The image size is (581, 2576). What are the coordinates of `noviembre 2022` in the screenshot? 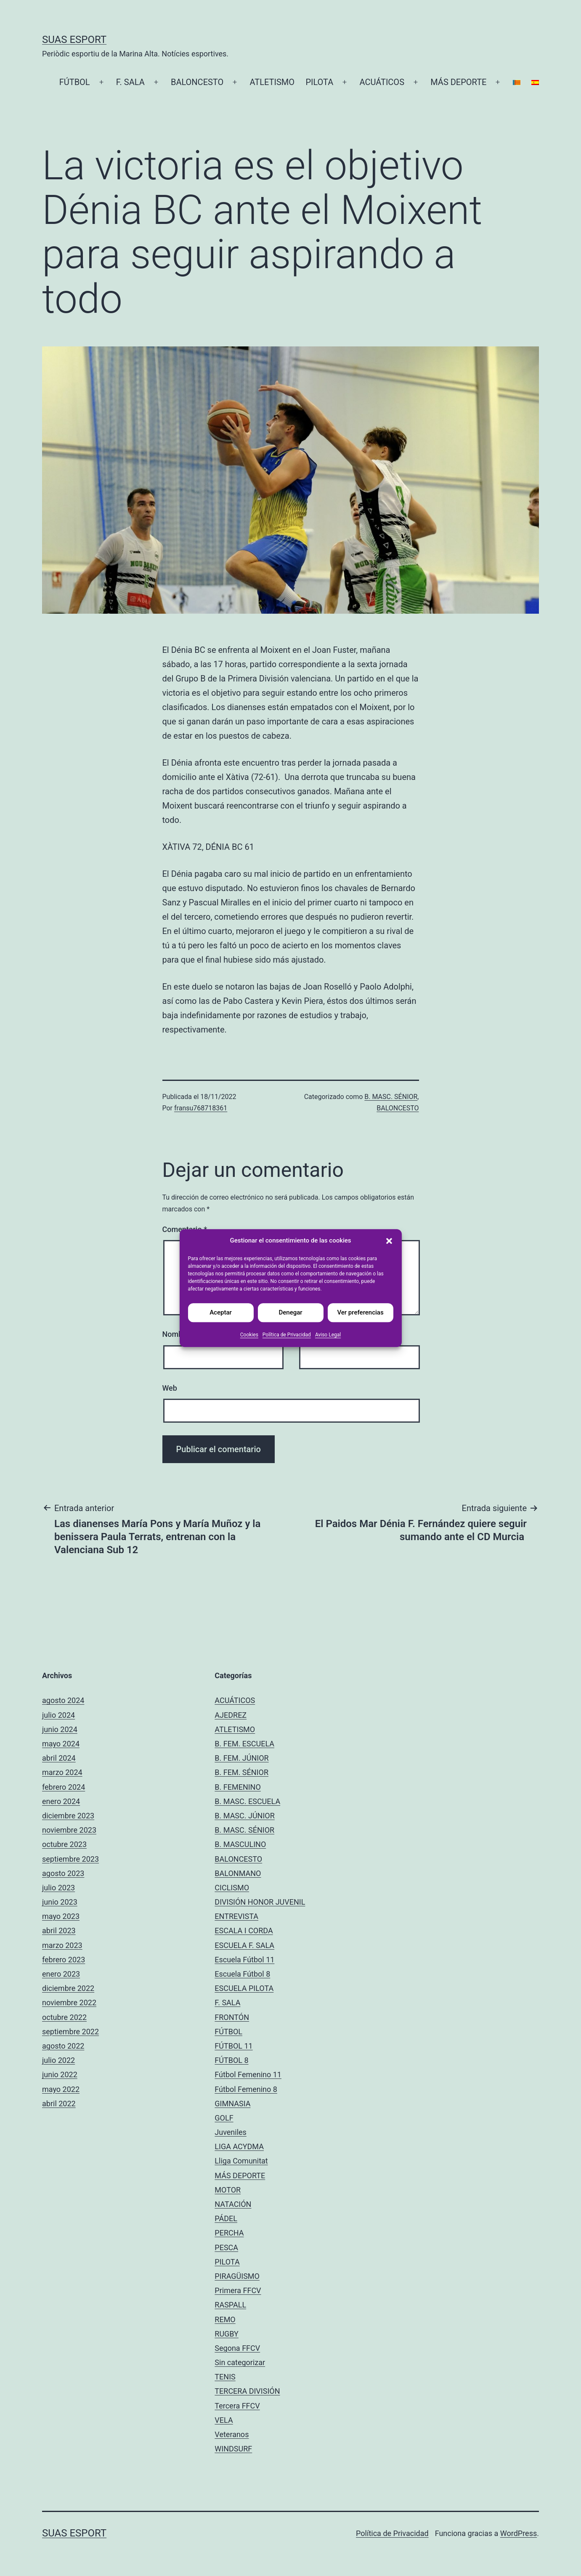 It's located at (69, 2002).